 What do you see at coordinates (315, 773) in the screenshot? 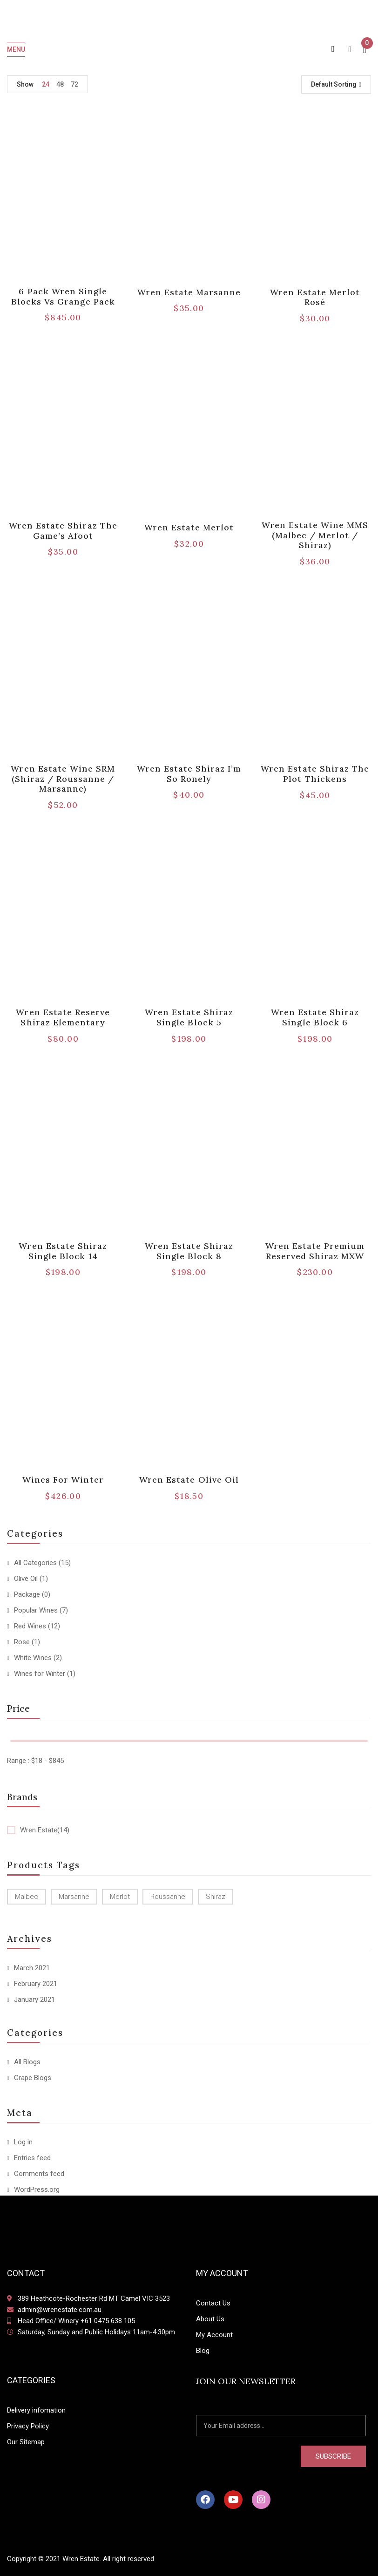
I see `Wren Estate Shiraz The Plot Thickens` at bounding box center [315, 773].